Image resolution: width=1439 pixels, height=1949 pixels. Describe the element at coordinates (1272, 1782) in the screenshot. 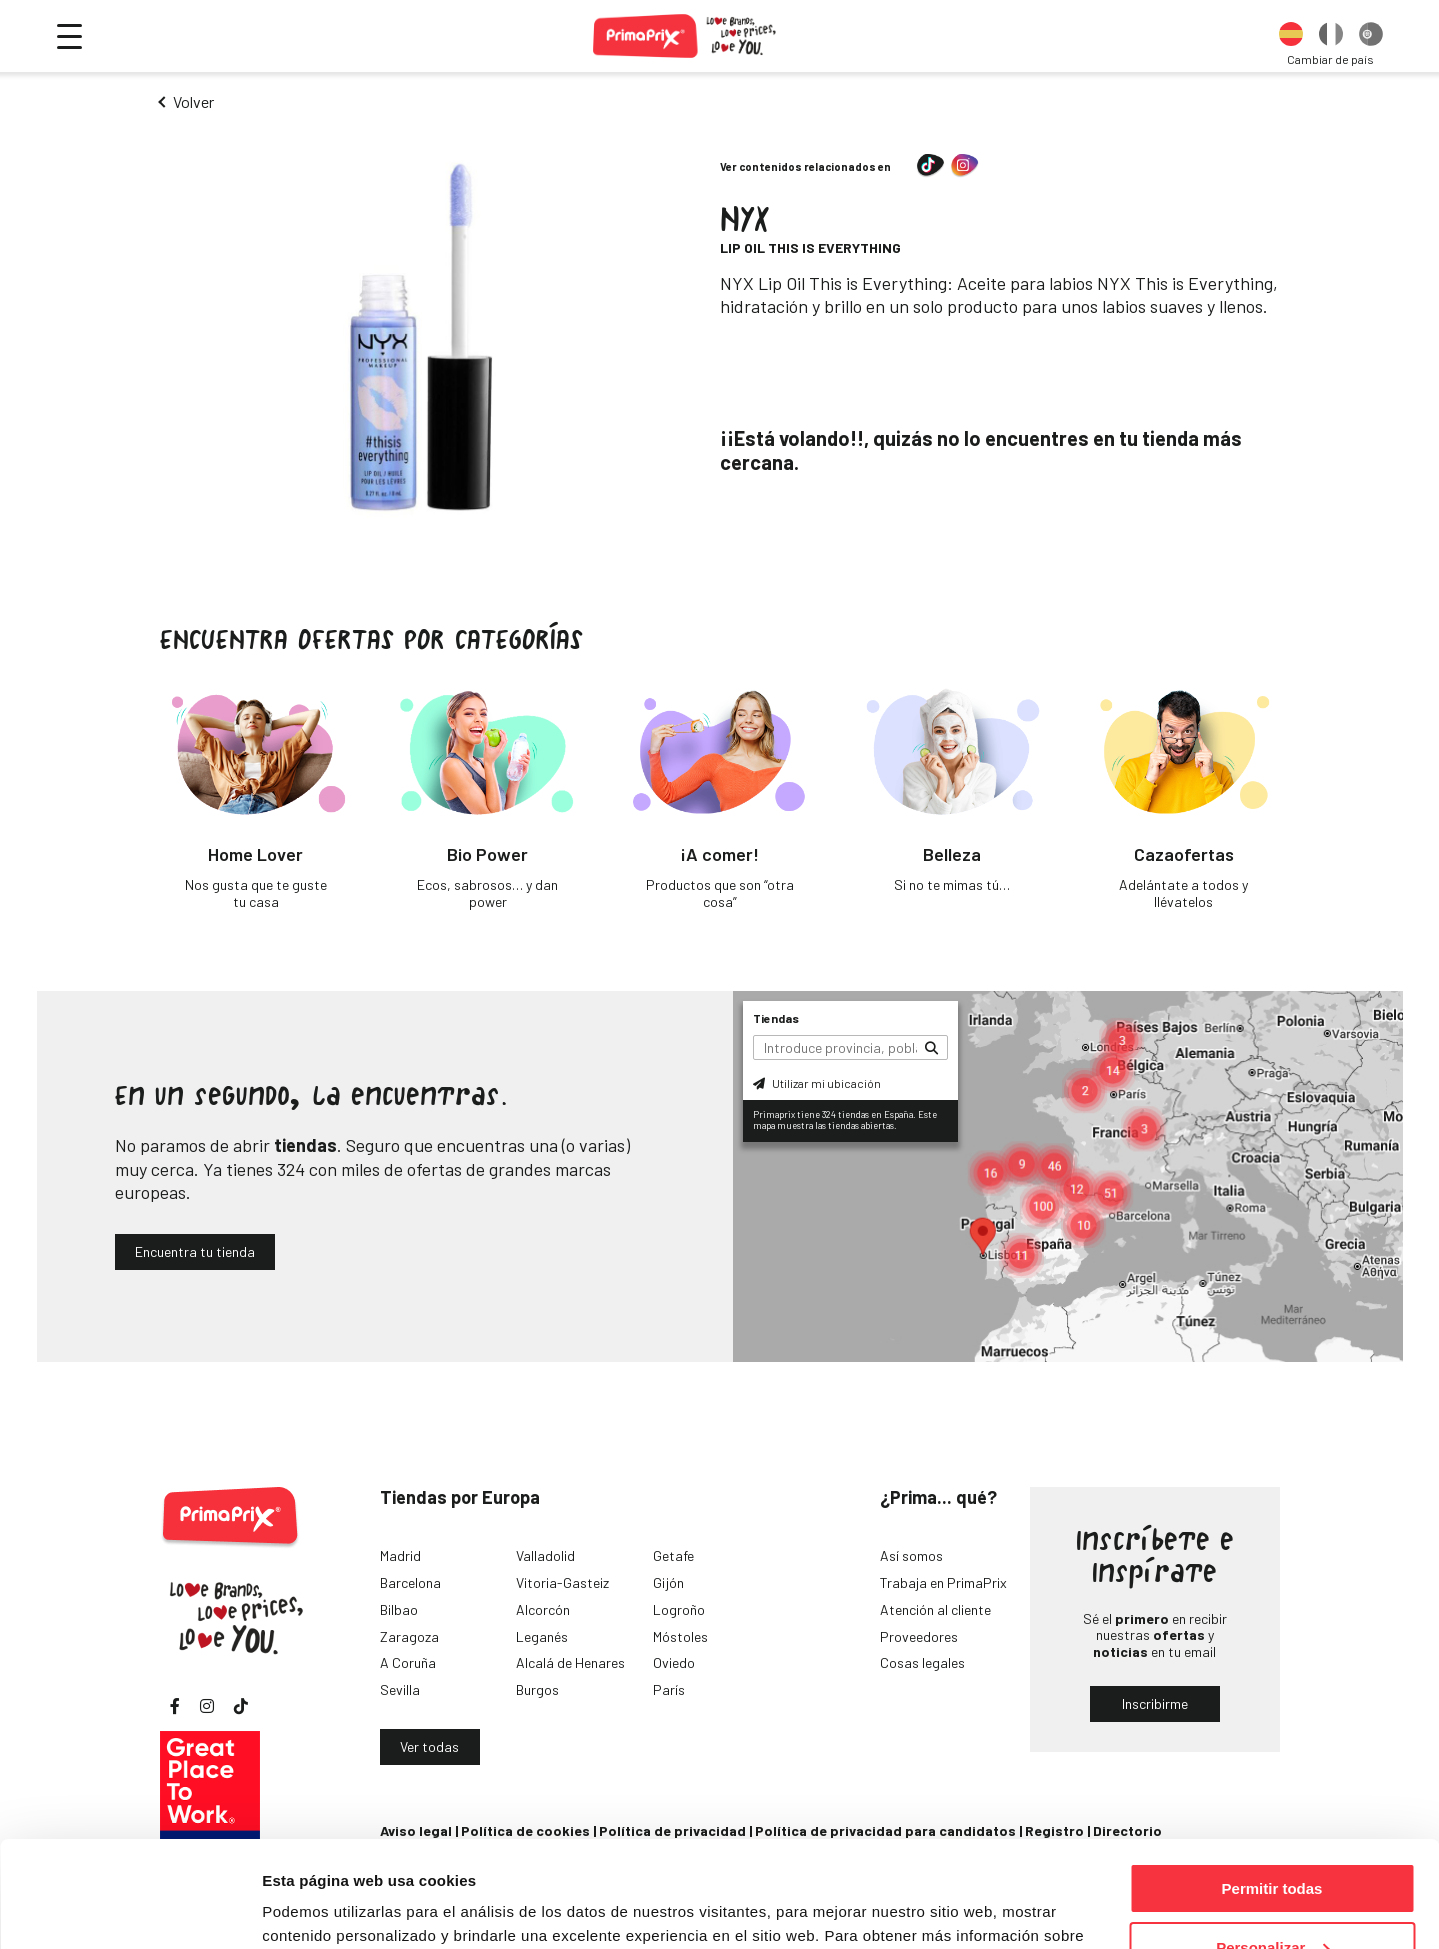

I see `Permitir todas` at that location.